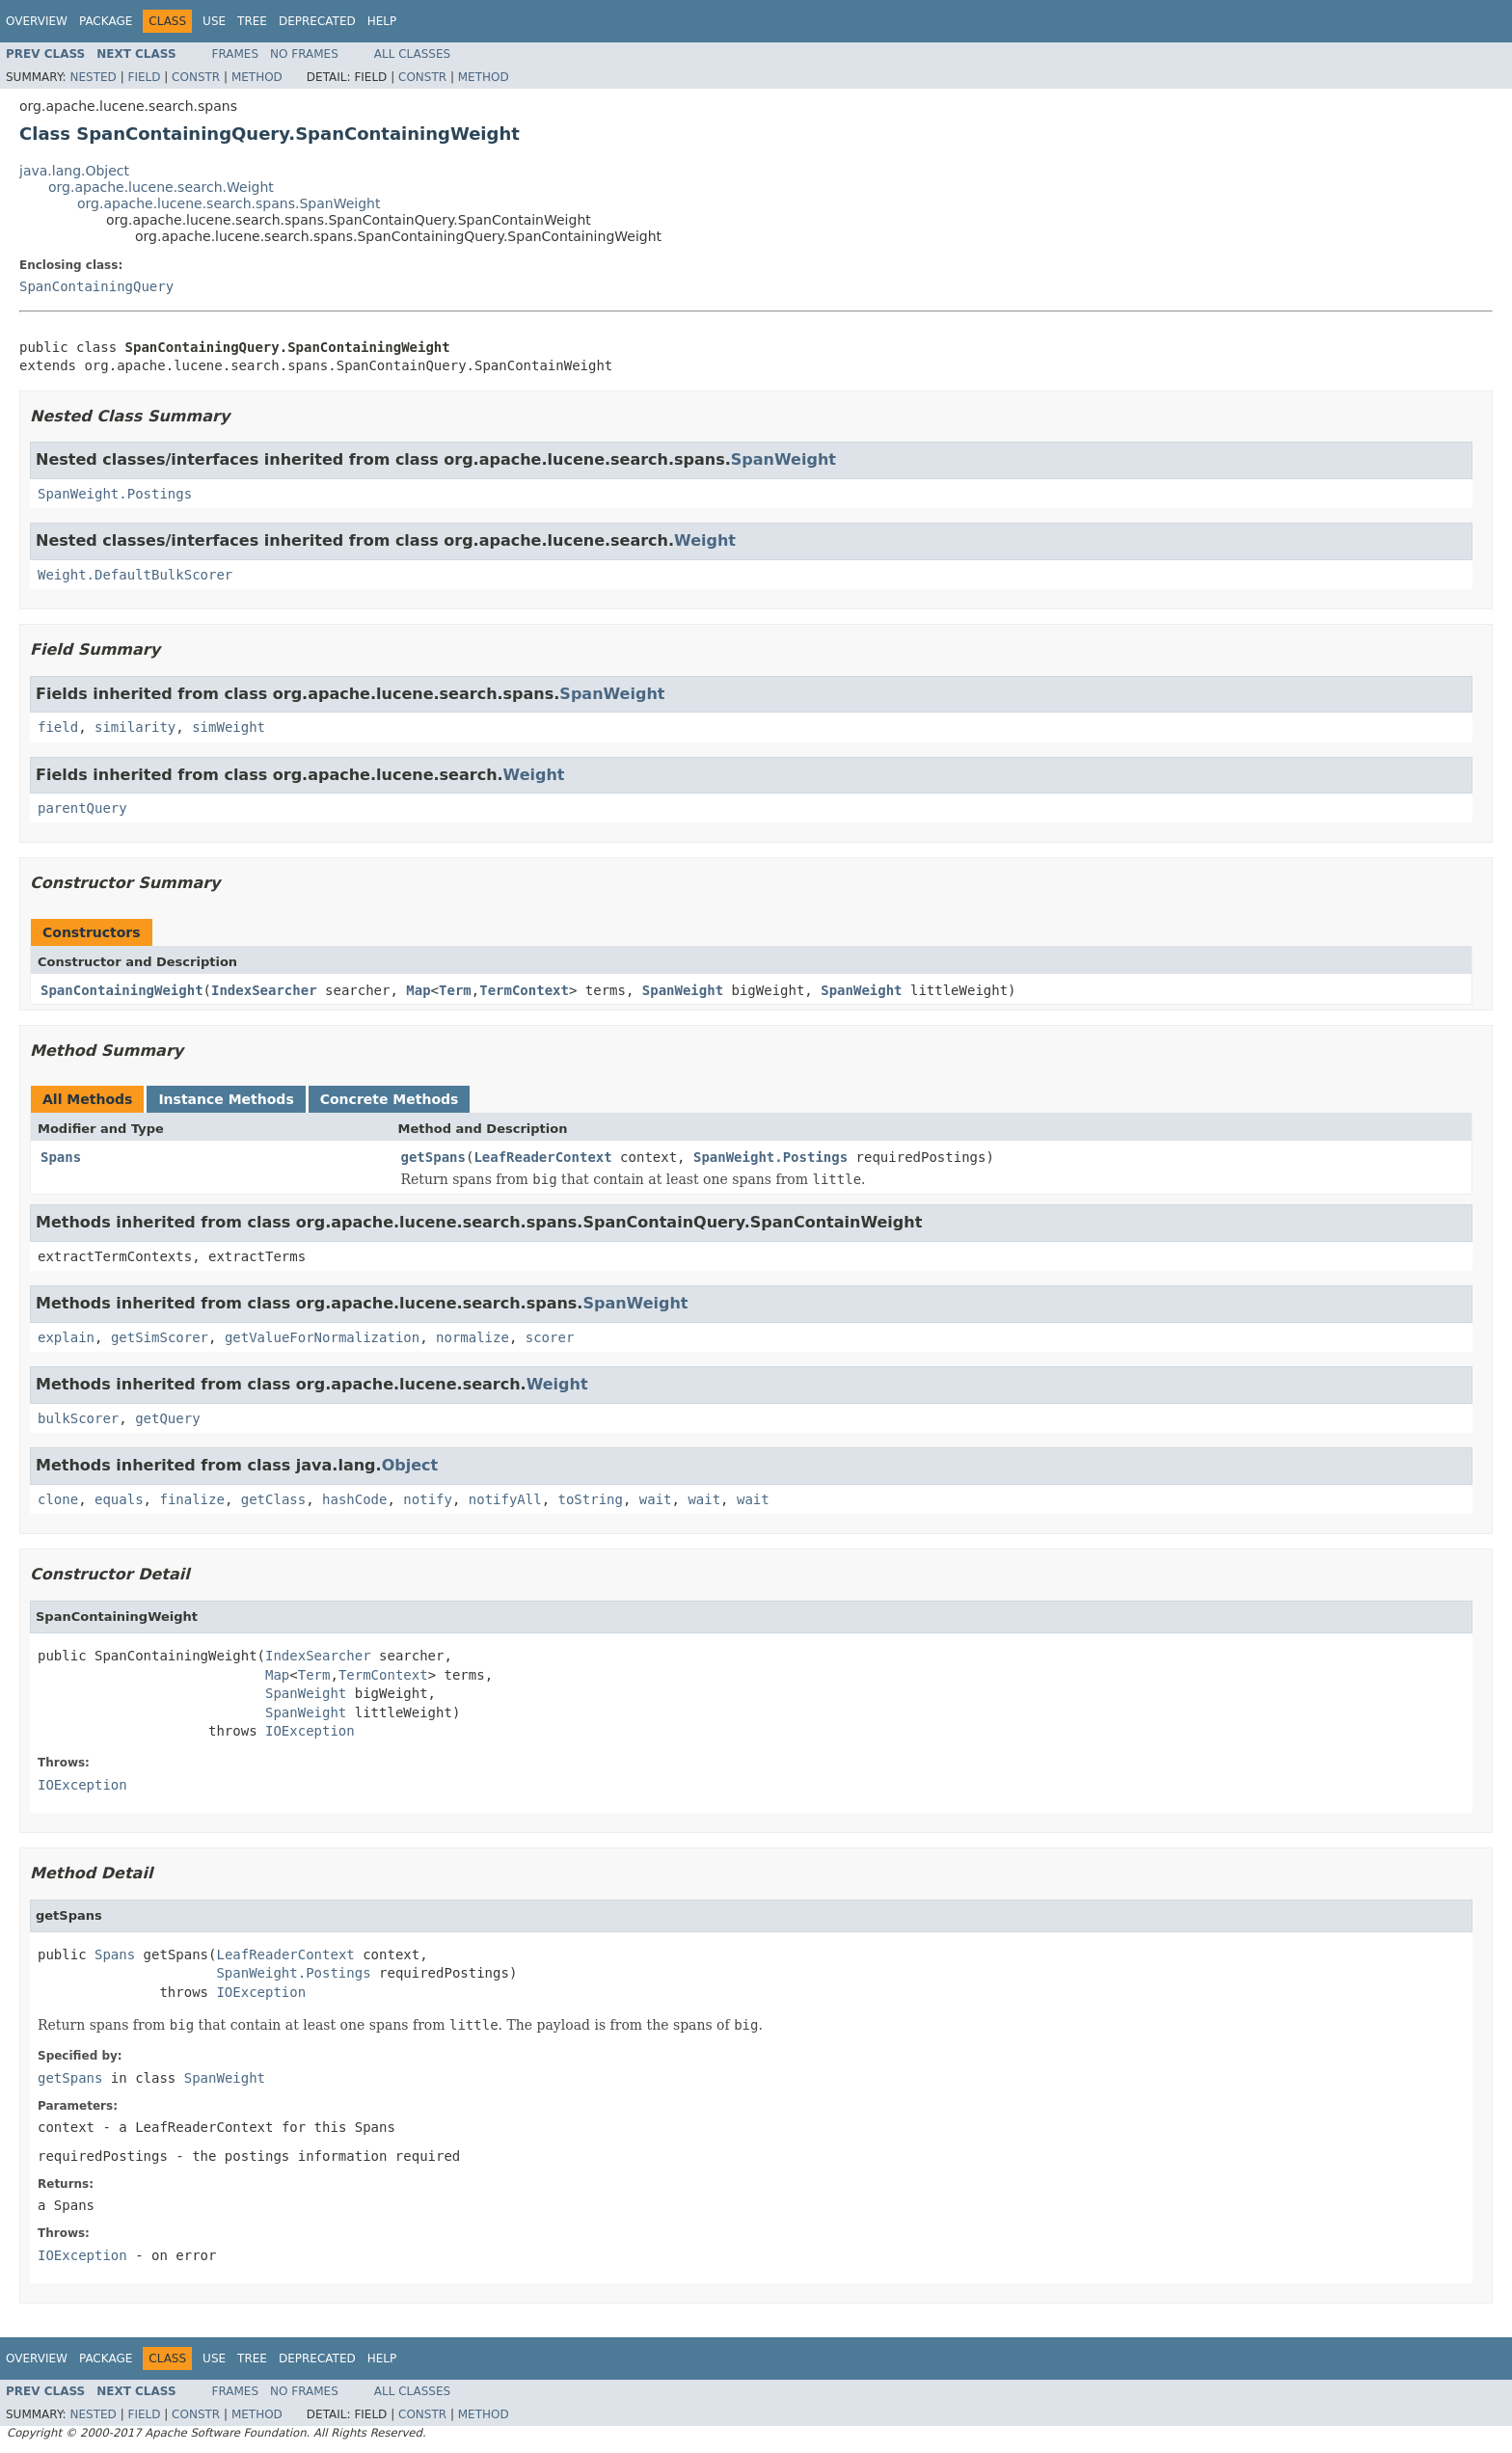 Image resolution: width=1512 pixels, height=2453 pixels. Describe the element at coordinates (115, 493) in the screenshot. I see `SpanWeight.Postings` at that location.